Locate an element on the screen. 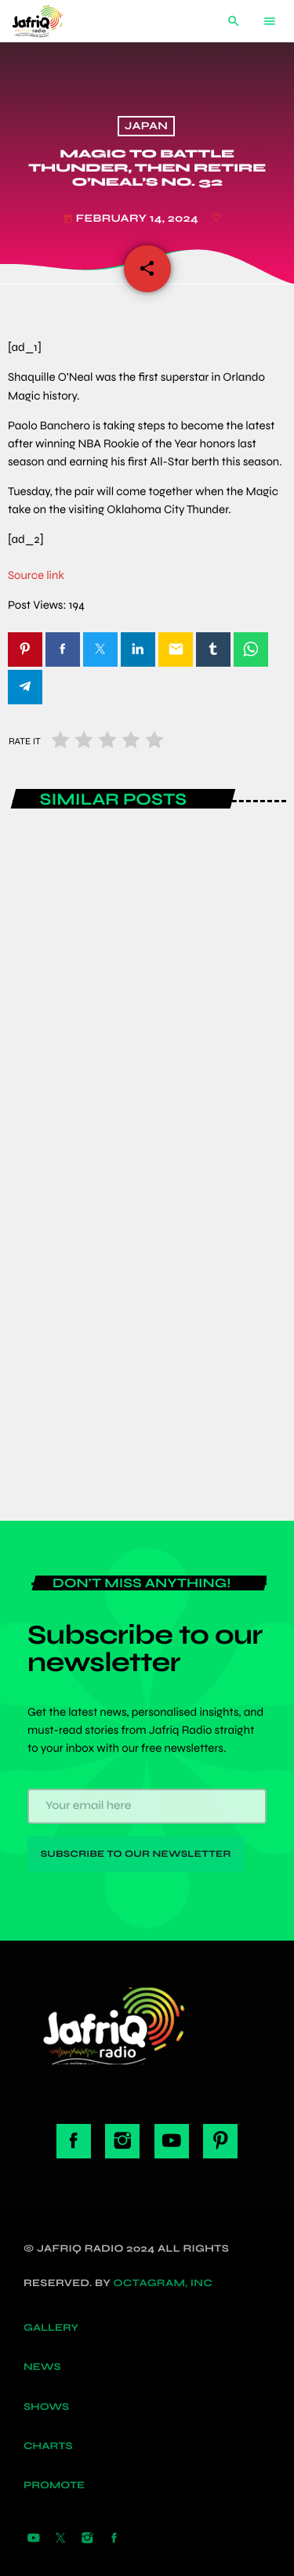  [Instagram] is located at coordinates (87, 2538).